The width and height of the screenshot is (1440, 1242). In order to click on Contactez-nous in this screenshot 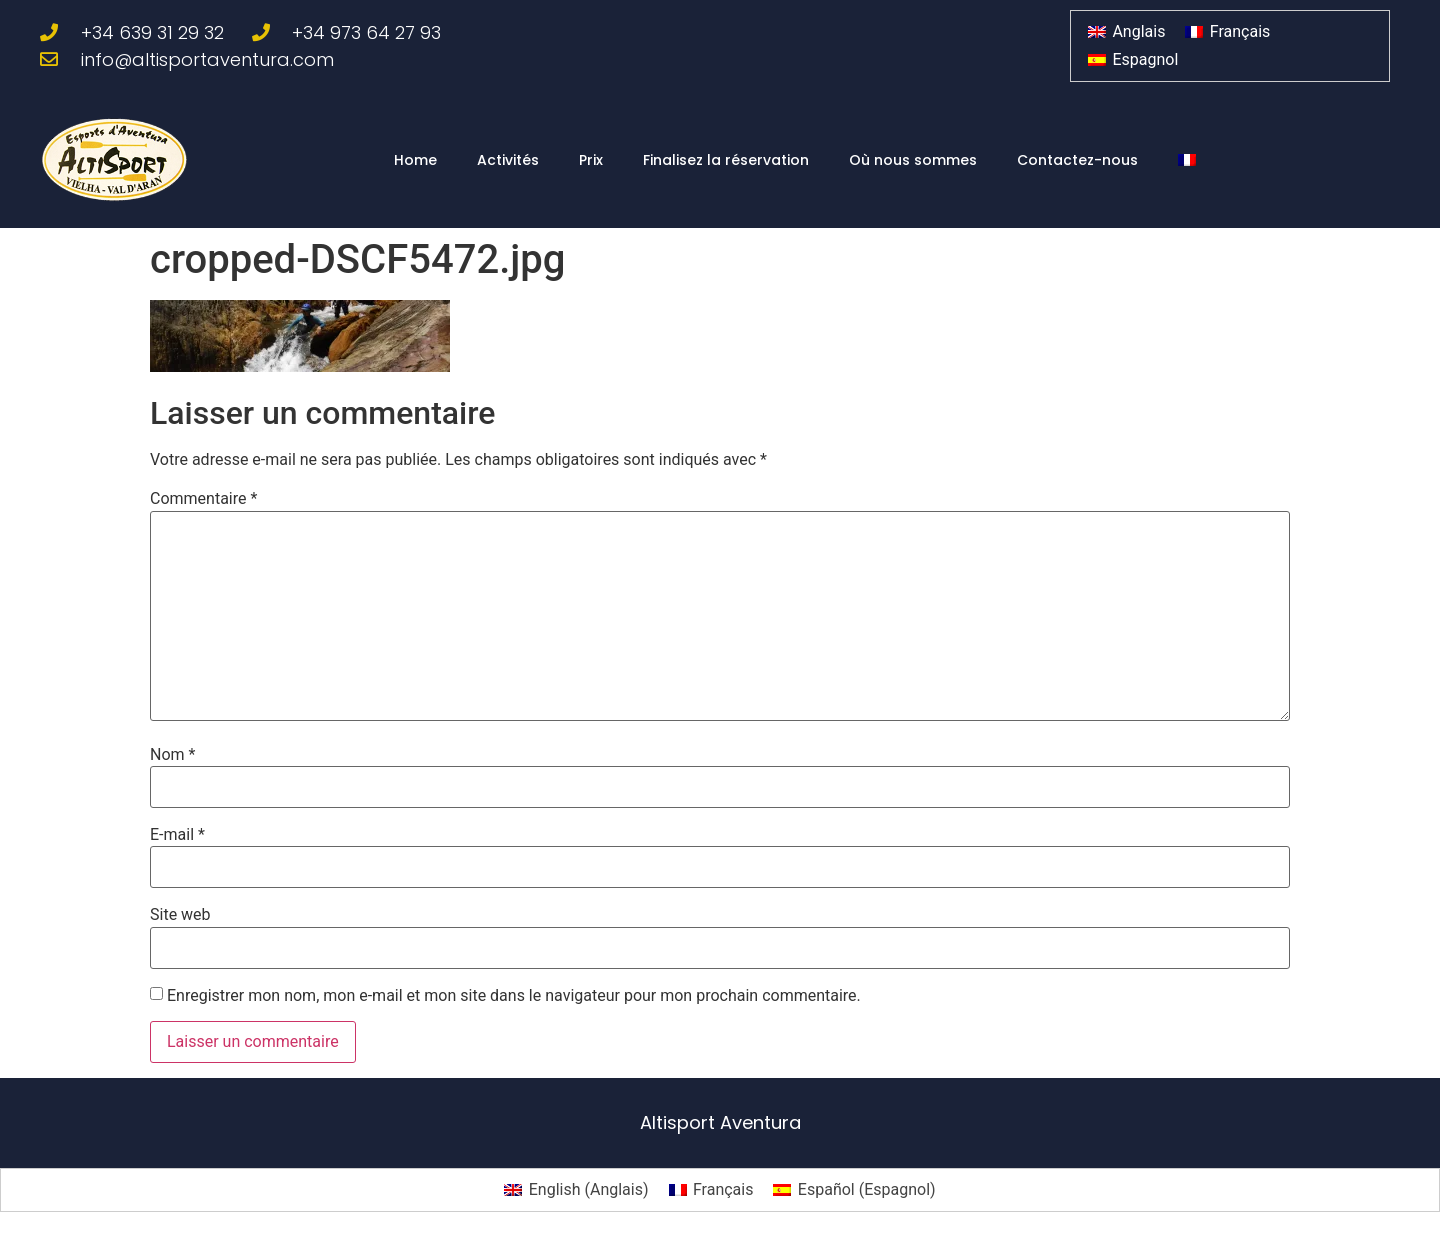, I will do `click(1077, 160)`.